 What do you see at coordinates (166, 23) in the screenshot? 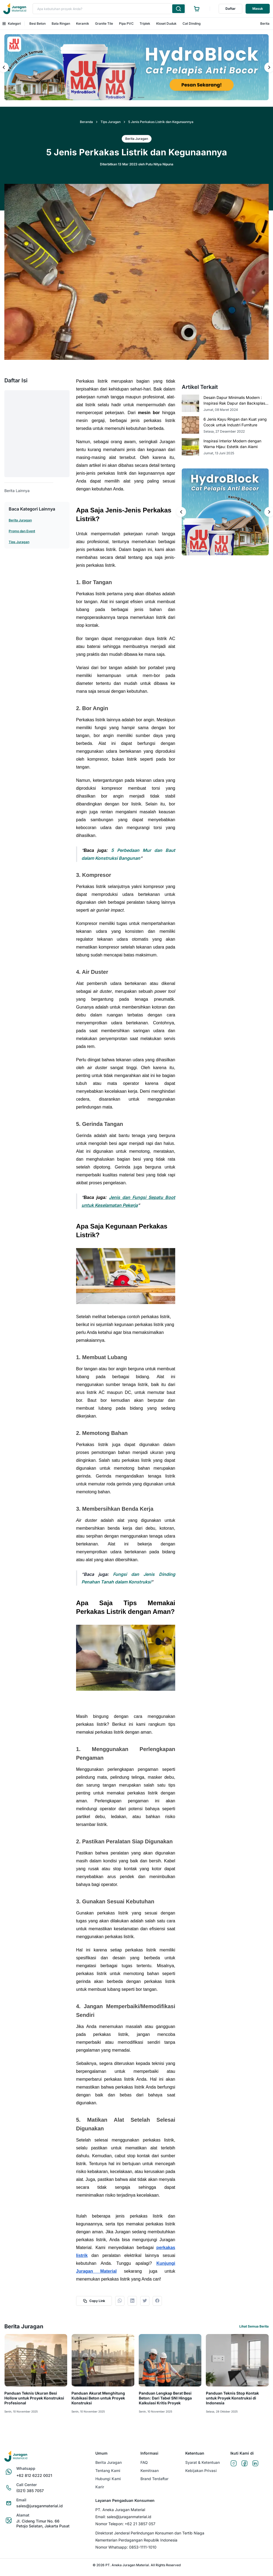
I see `Kloset Duduk` at bounding box center [166, 23].